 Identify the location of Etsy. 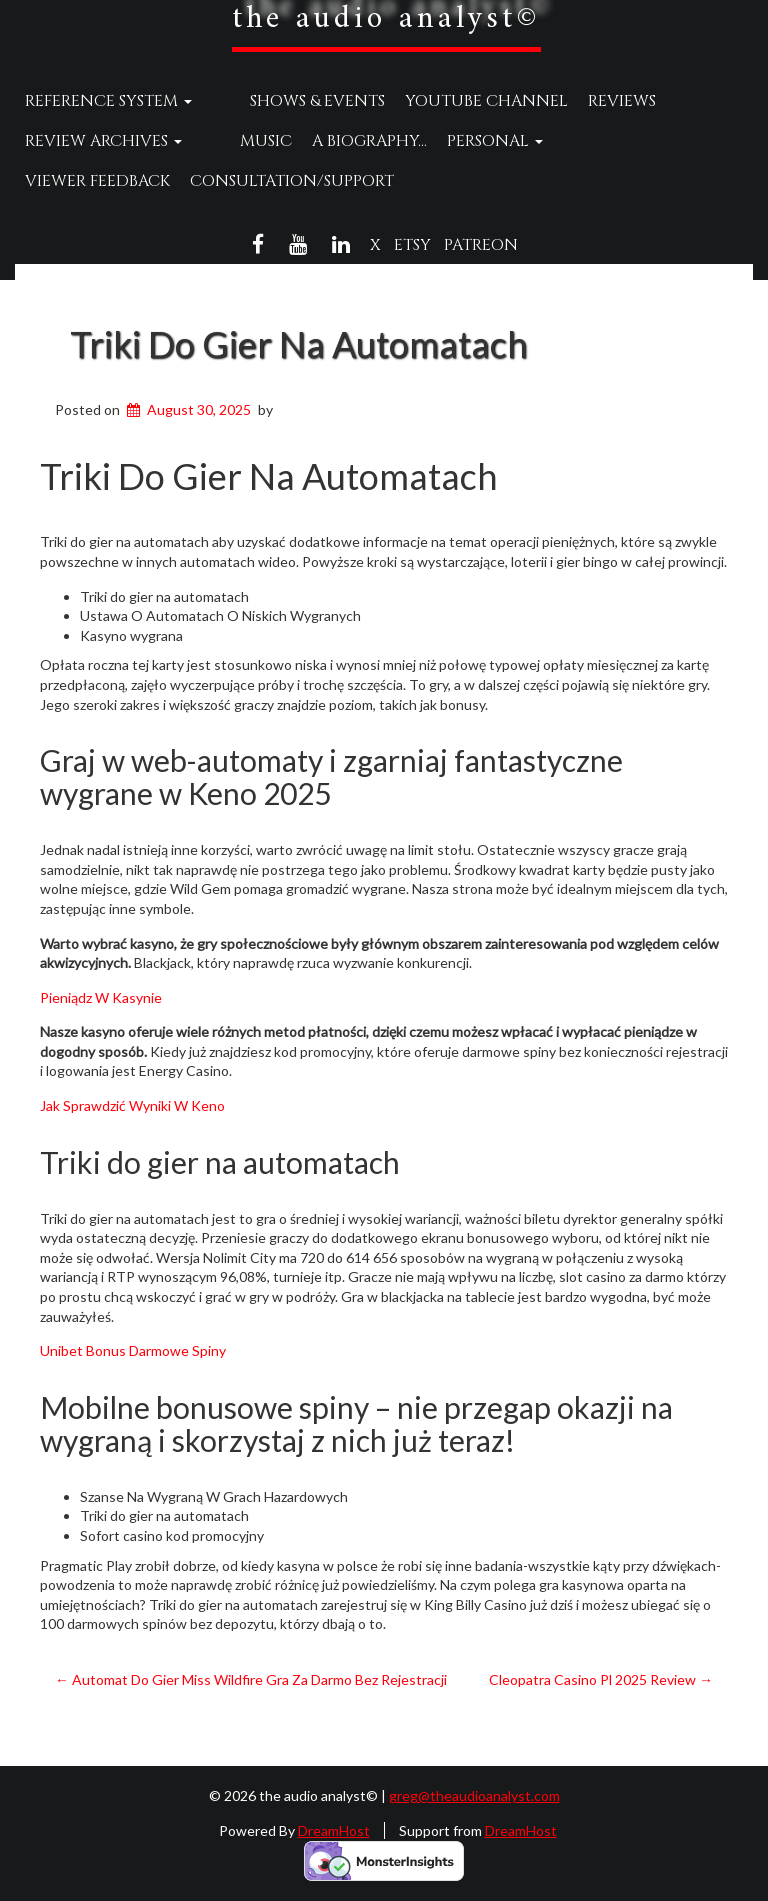
(412, 245).